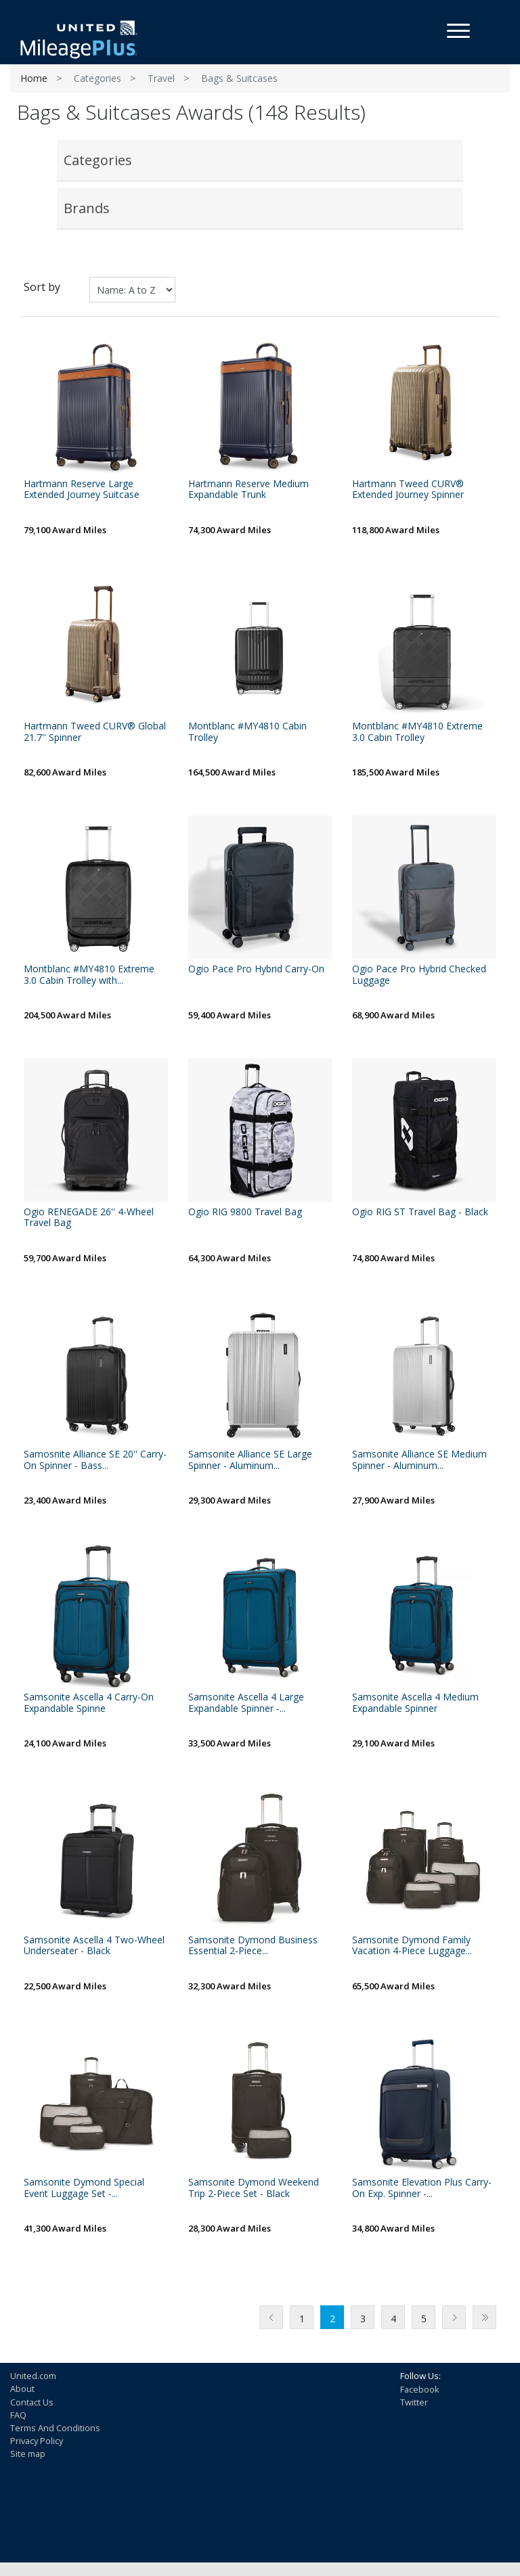 The width and height of the screenshot is (520, 2576). I want to click on Hartmann Tweed CURV® Global 21.7'' Spinner, so click(95, 732).